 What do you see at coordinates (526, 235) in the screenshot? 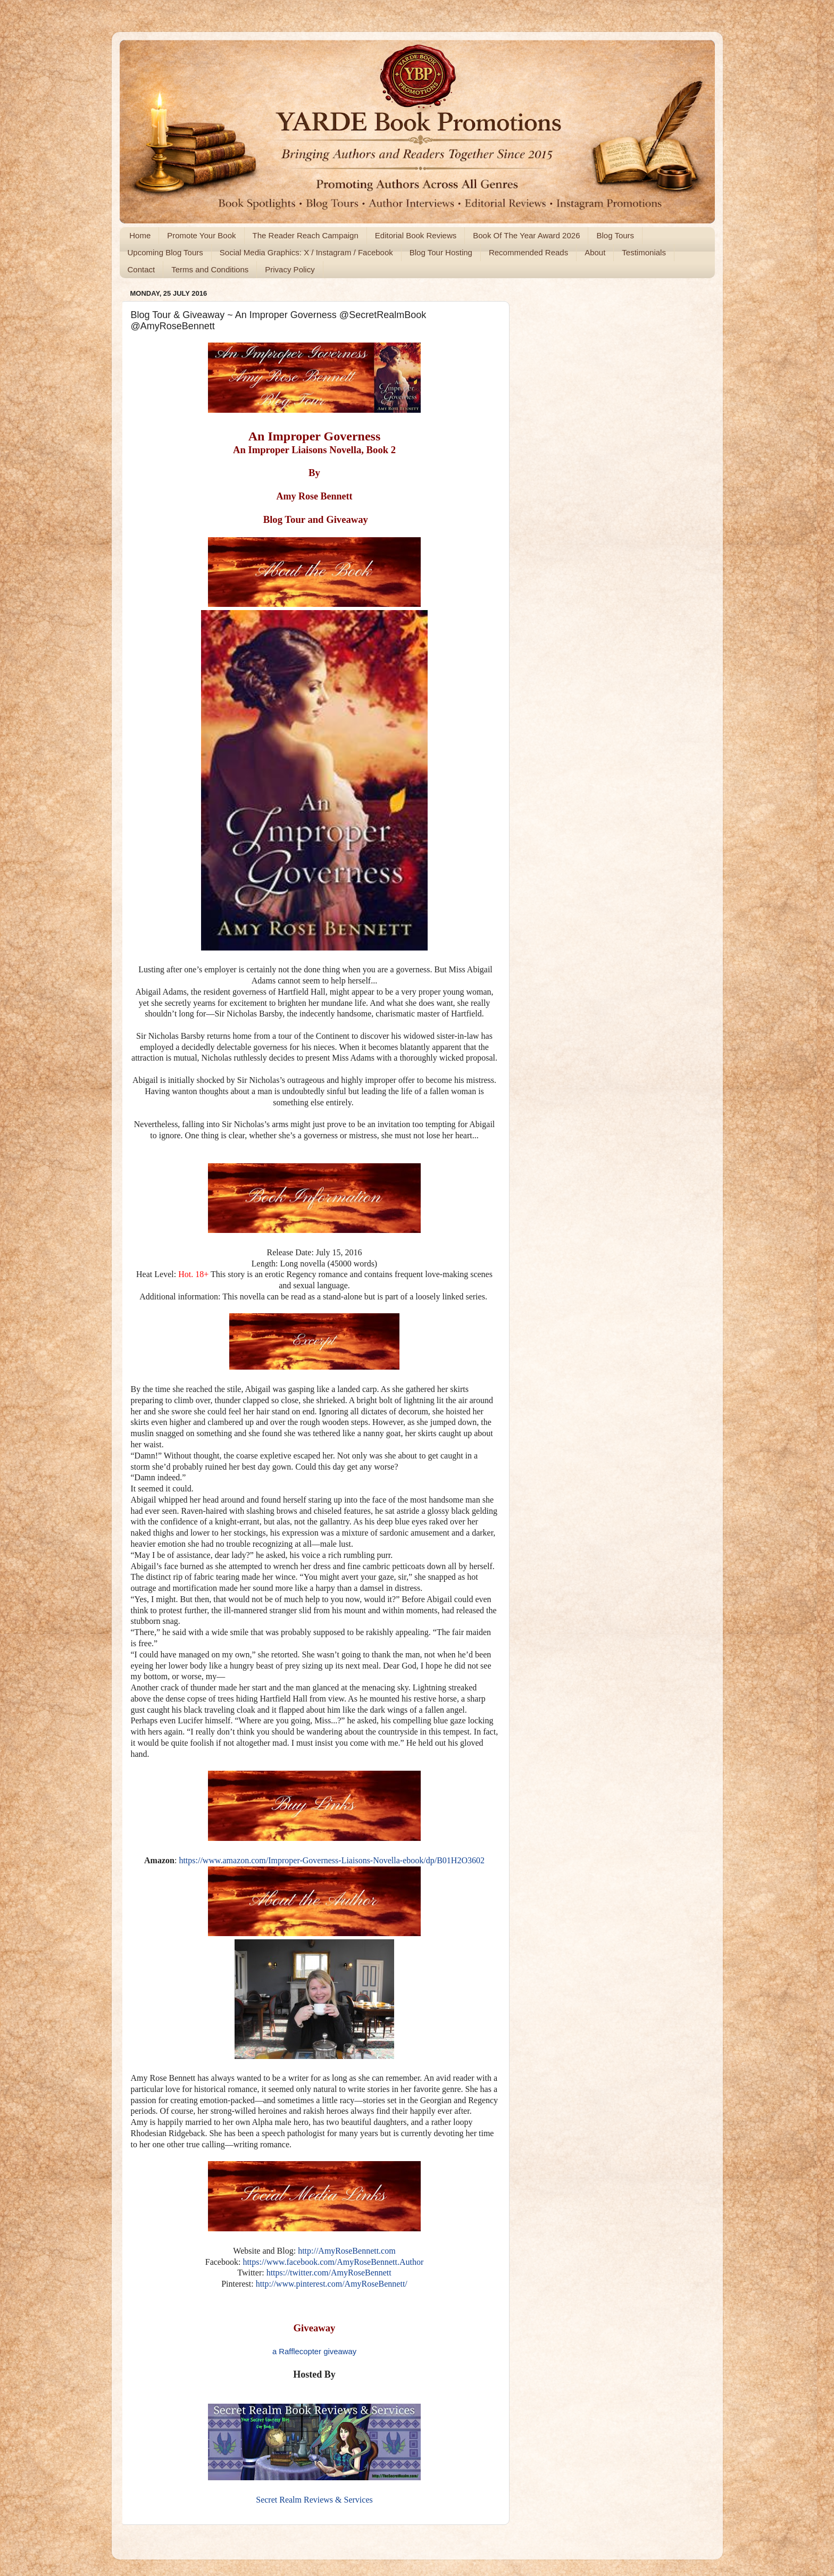
I see `Book Of The Year Award 2026` at bounding box center [526, 235].